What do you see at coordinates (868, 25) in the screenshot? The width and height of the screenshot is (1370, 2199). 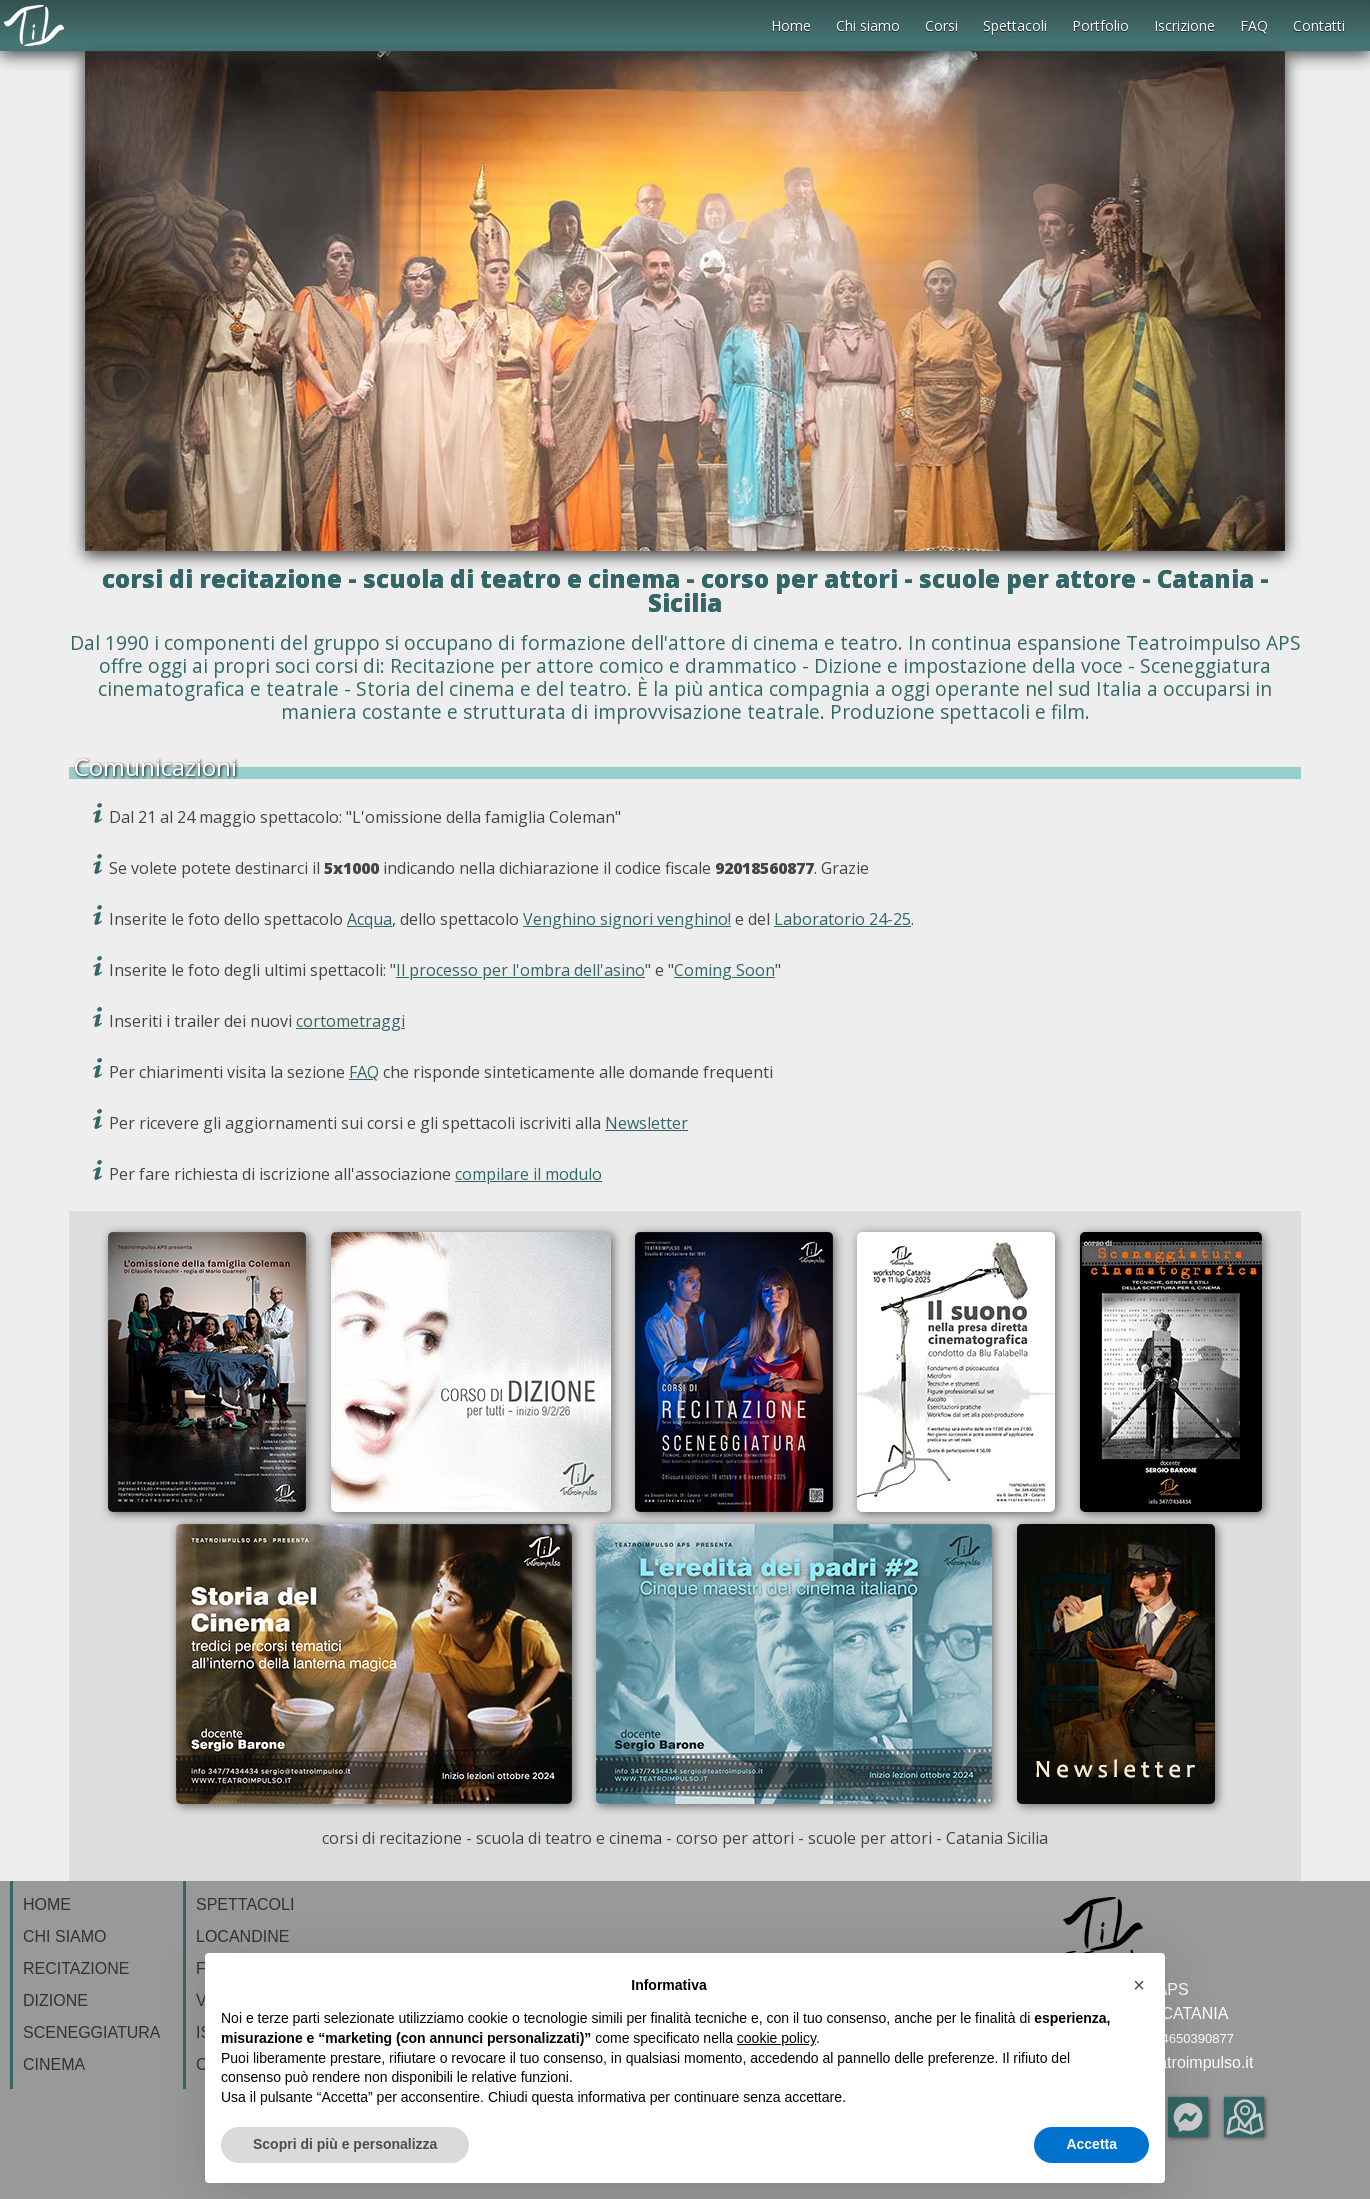 I see `Chi siamo` at bounding box center [868, 25].